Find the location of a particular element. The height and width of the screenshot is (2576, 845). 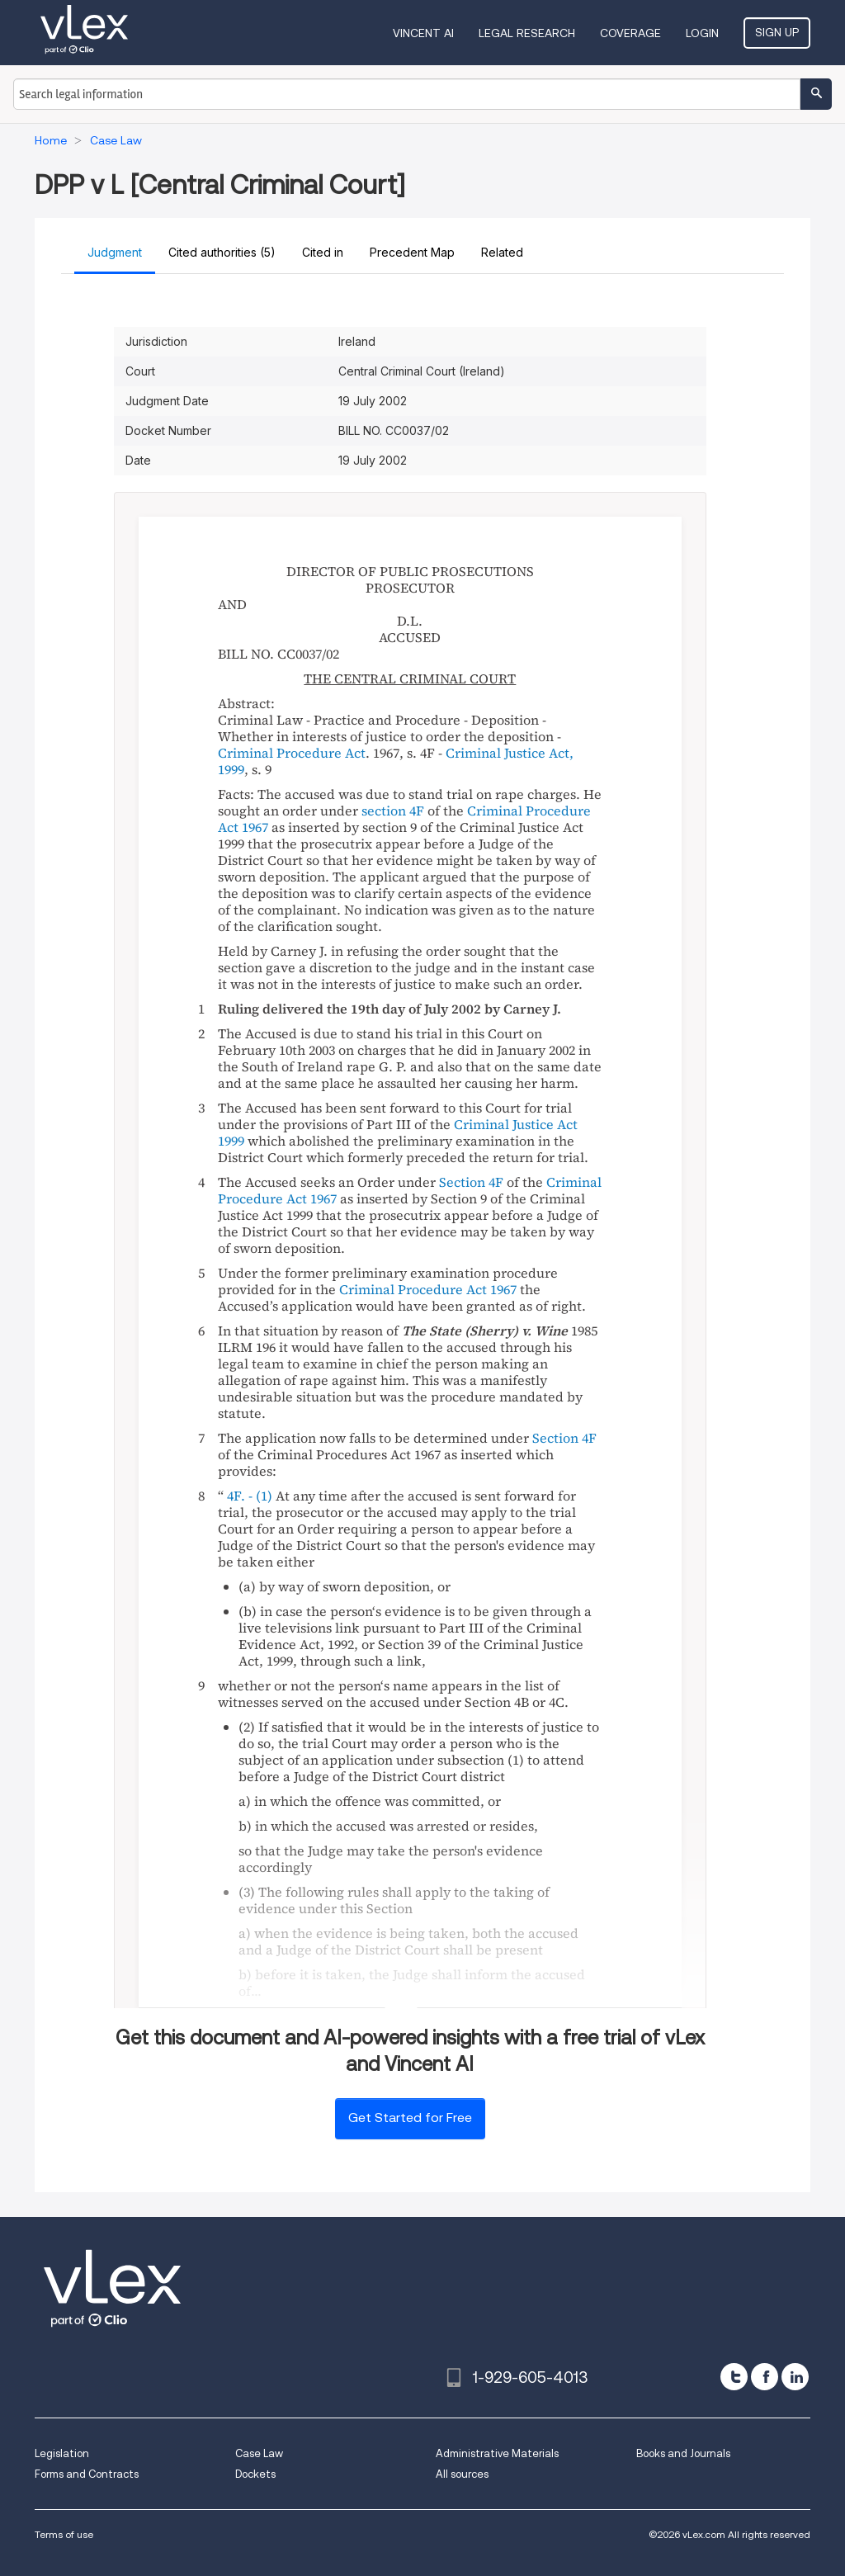

4F. - (1) is located at coordinates (249, 1496).